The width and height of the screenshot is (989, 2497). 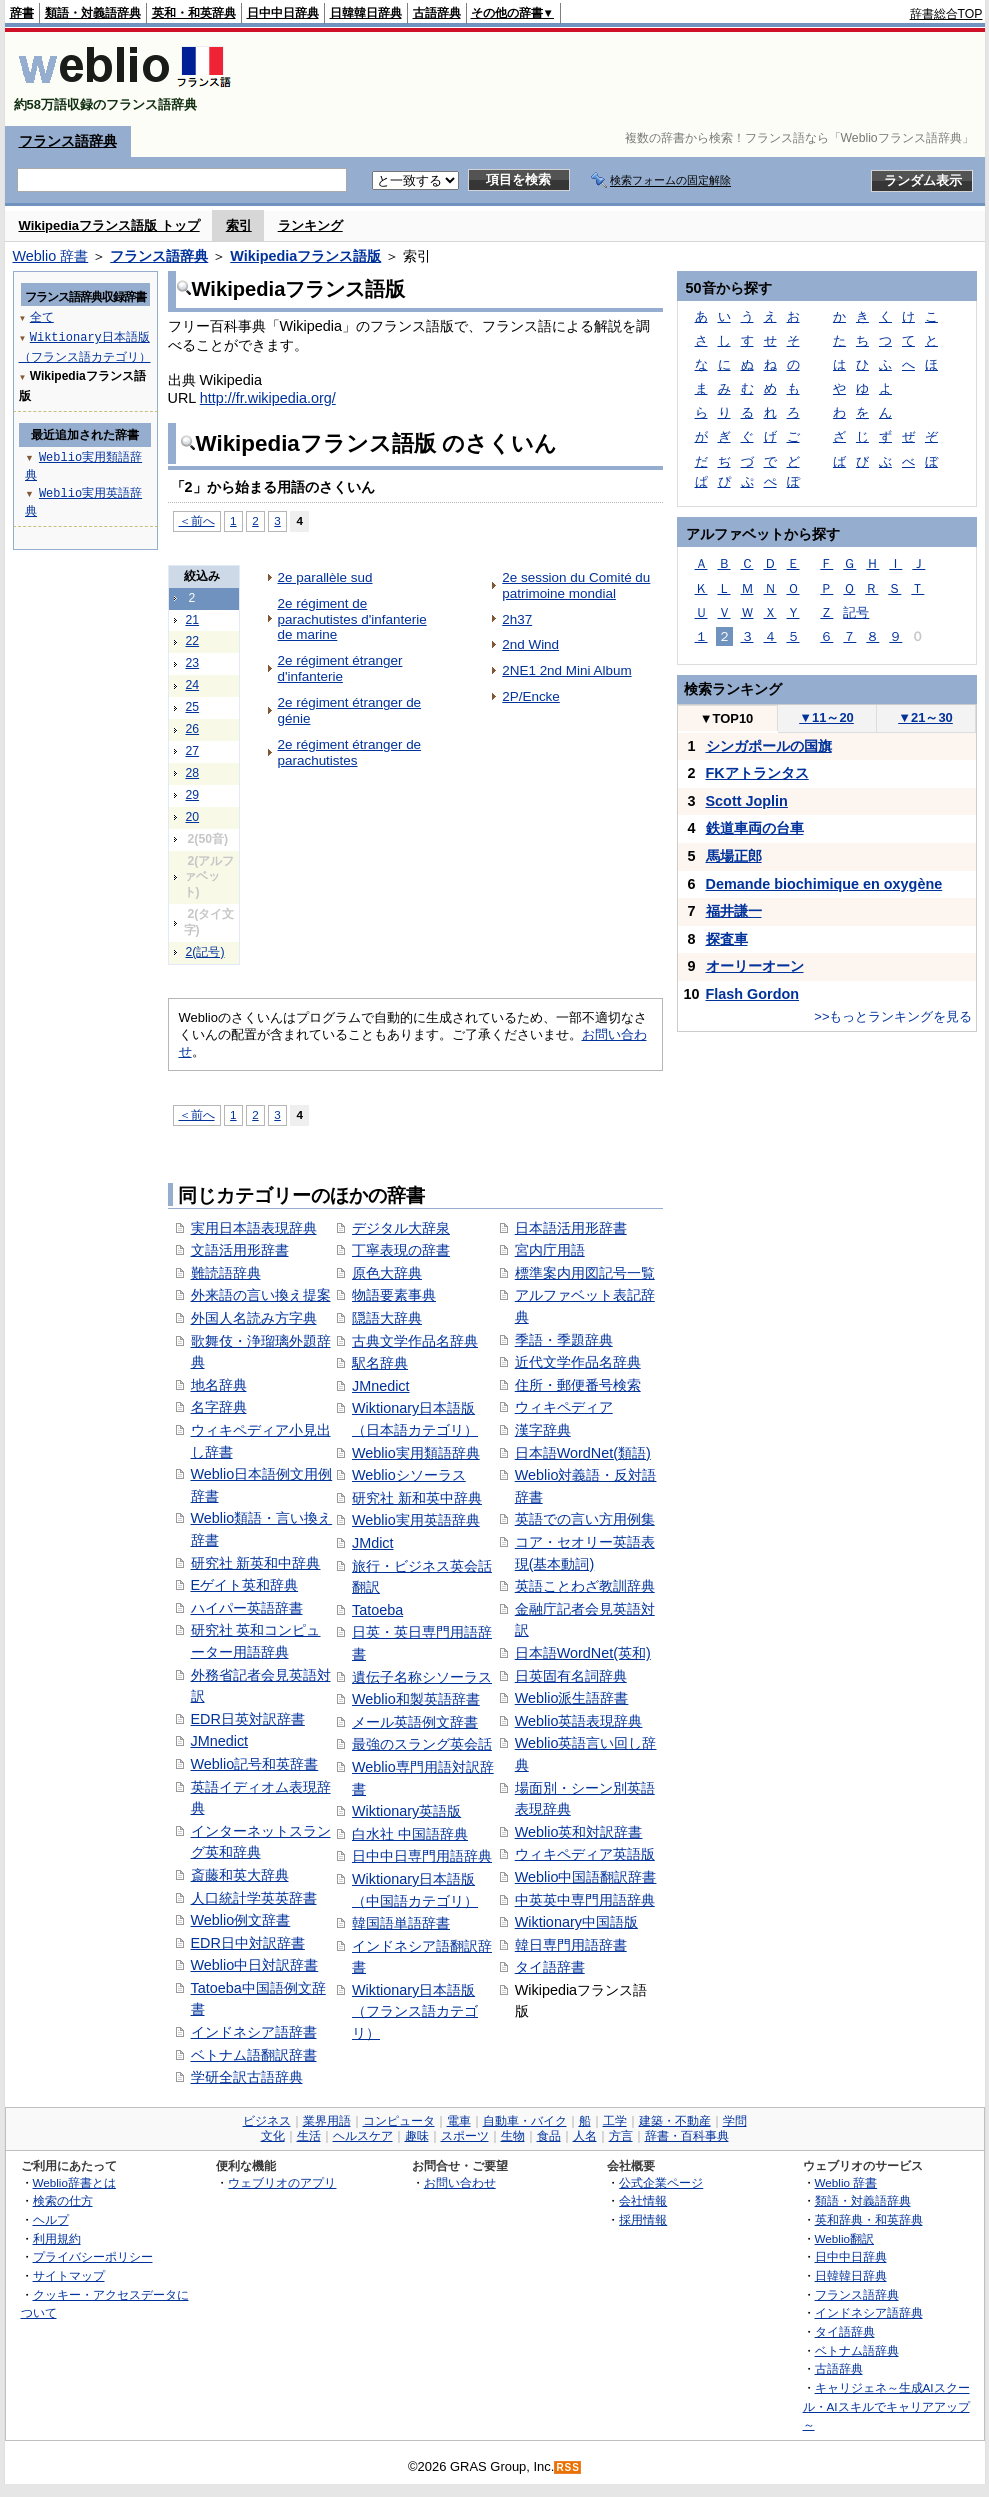 What do you see at coordinates (415, 1722) in the screenshot?
I see `メール英語例文辞書` at bounding box center [415, 1722].